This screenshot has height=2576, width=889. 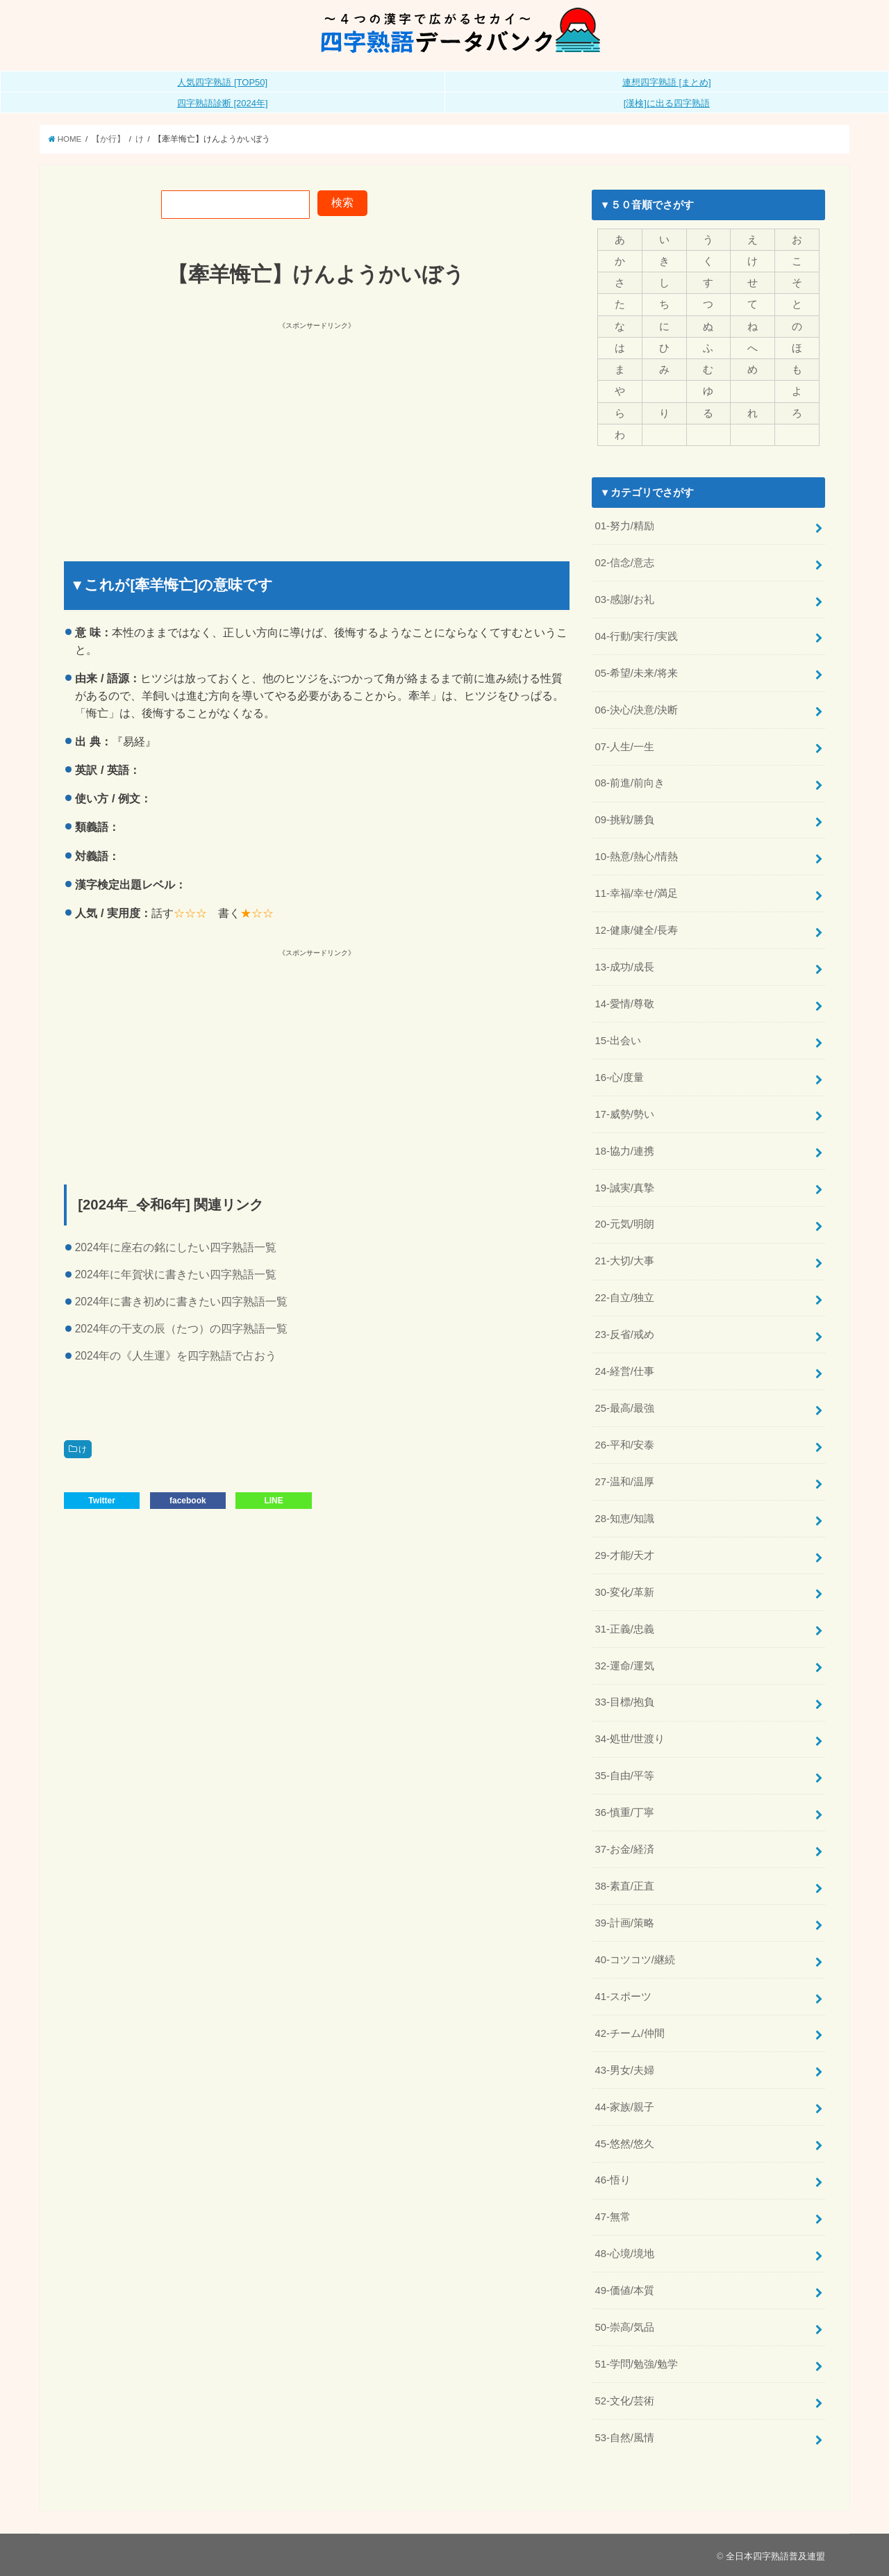 I want to click on 39-計画/策略, so click(x=624, y=1922).